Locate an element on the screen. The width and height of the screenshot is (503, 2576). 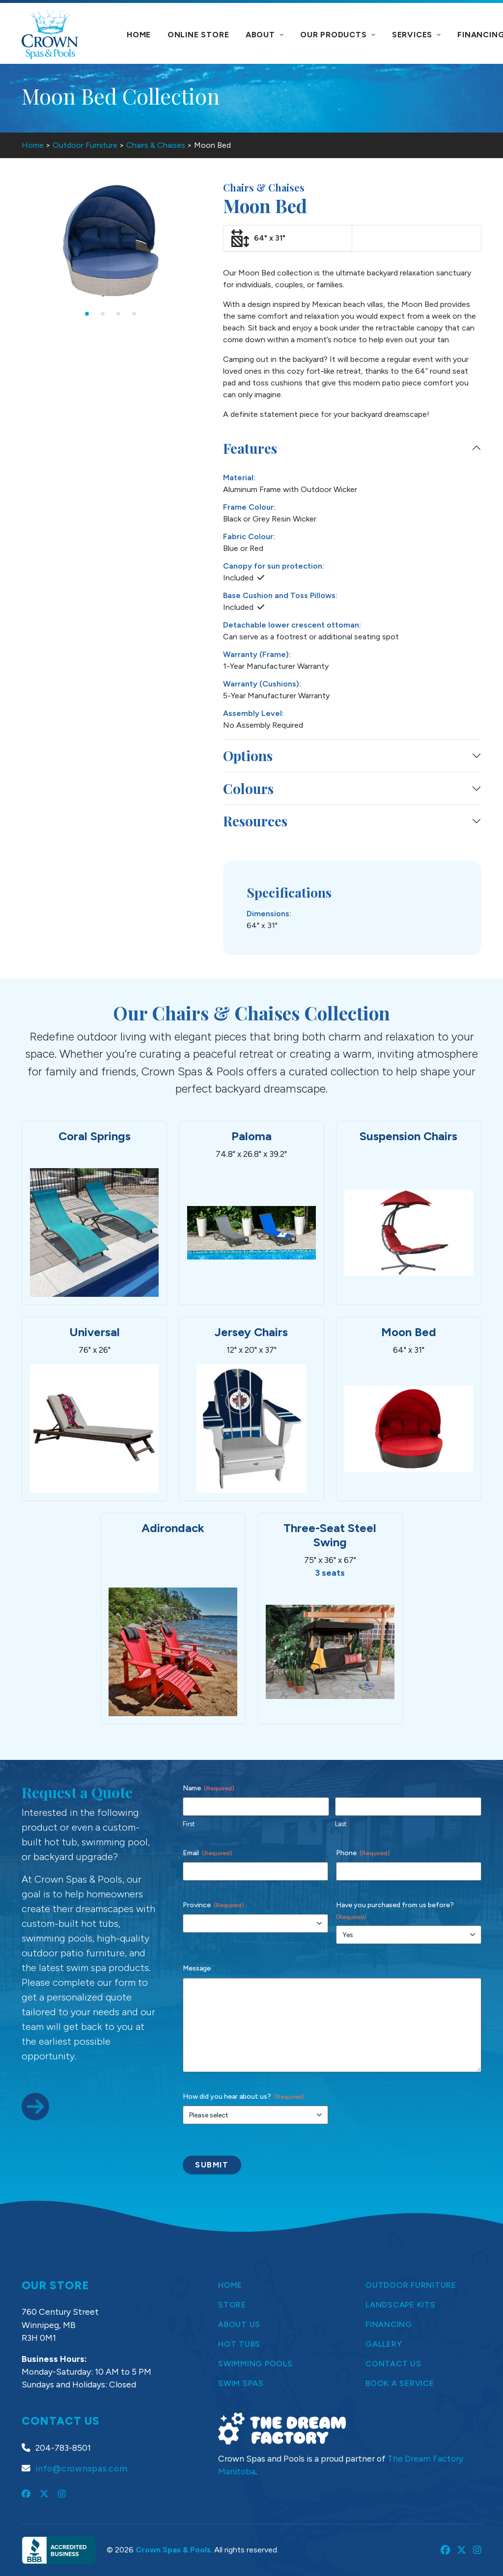
Contact Us is located at coordinates (393, 2363).